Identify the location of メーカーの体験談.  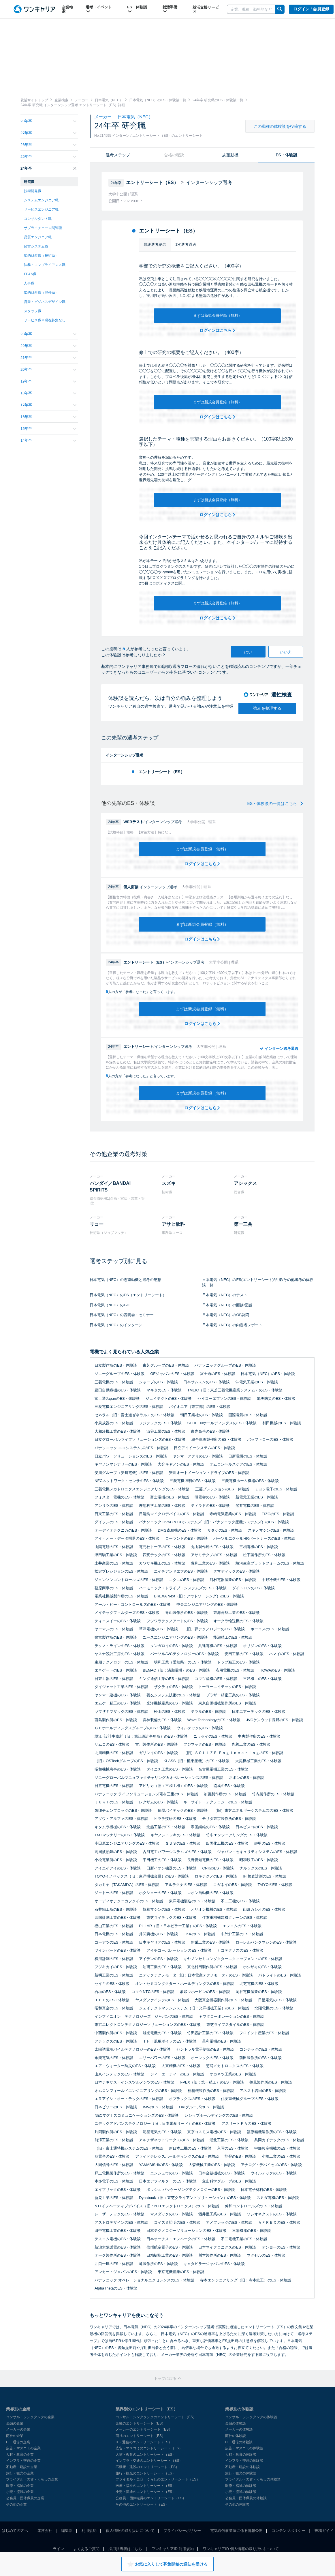
(239, 2429).